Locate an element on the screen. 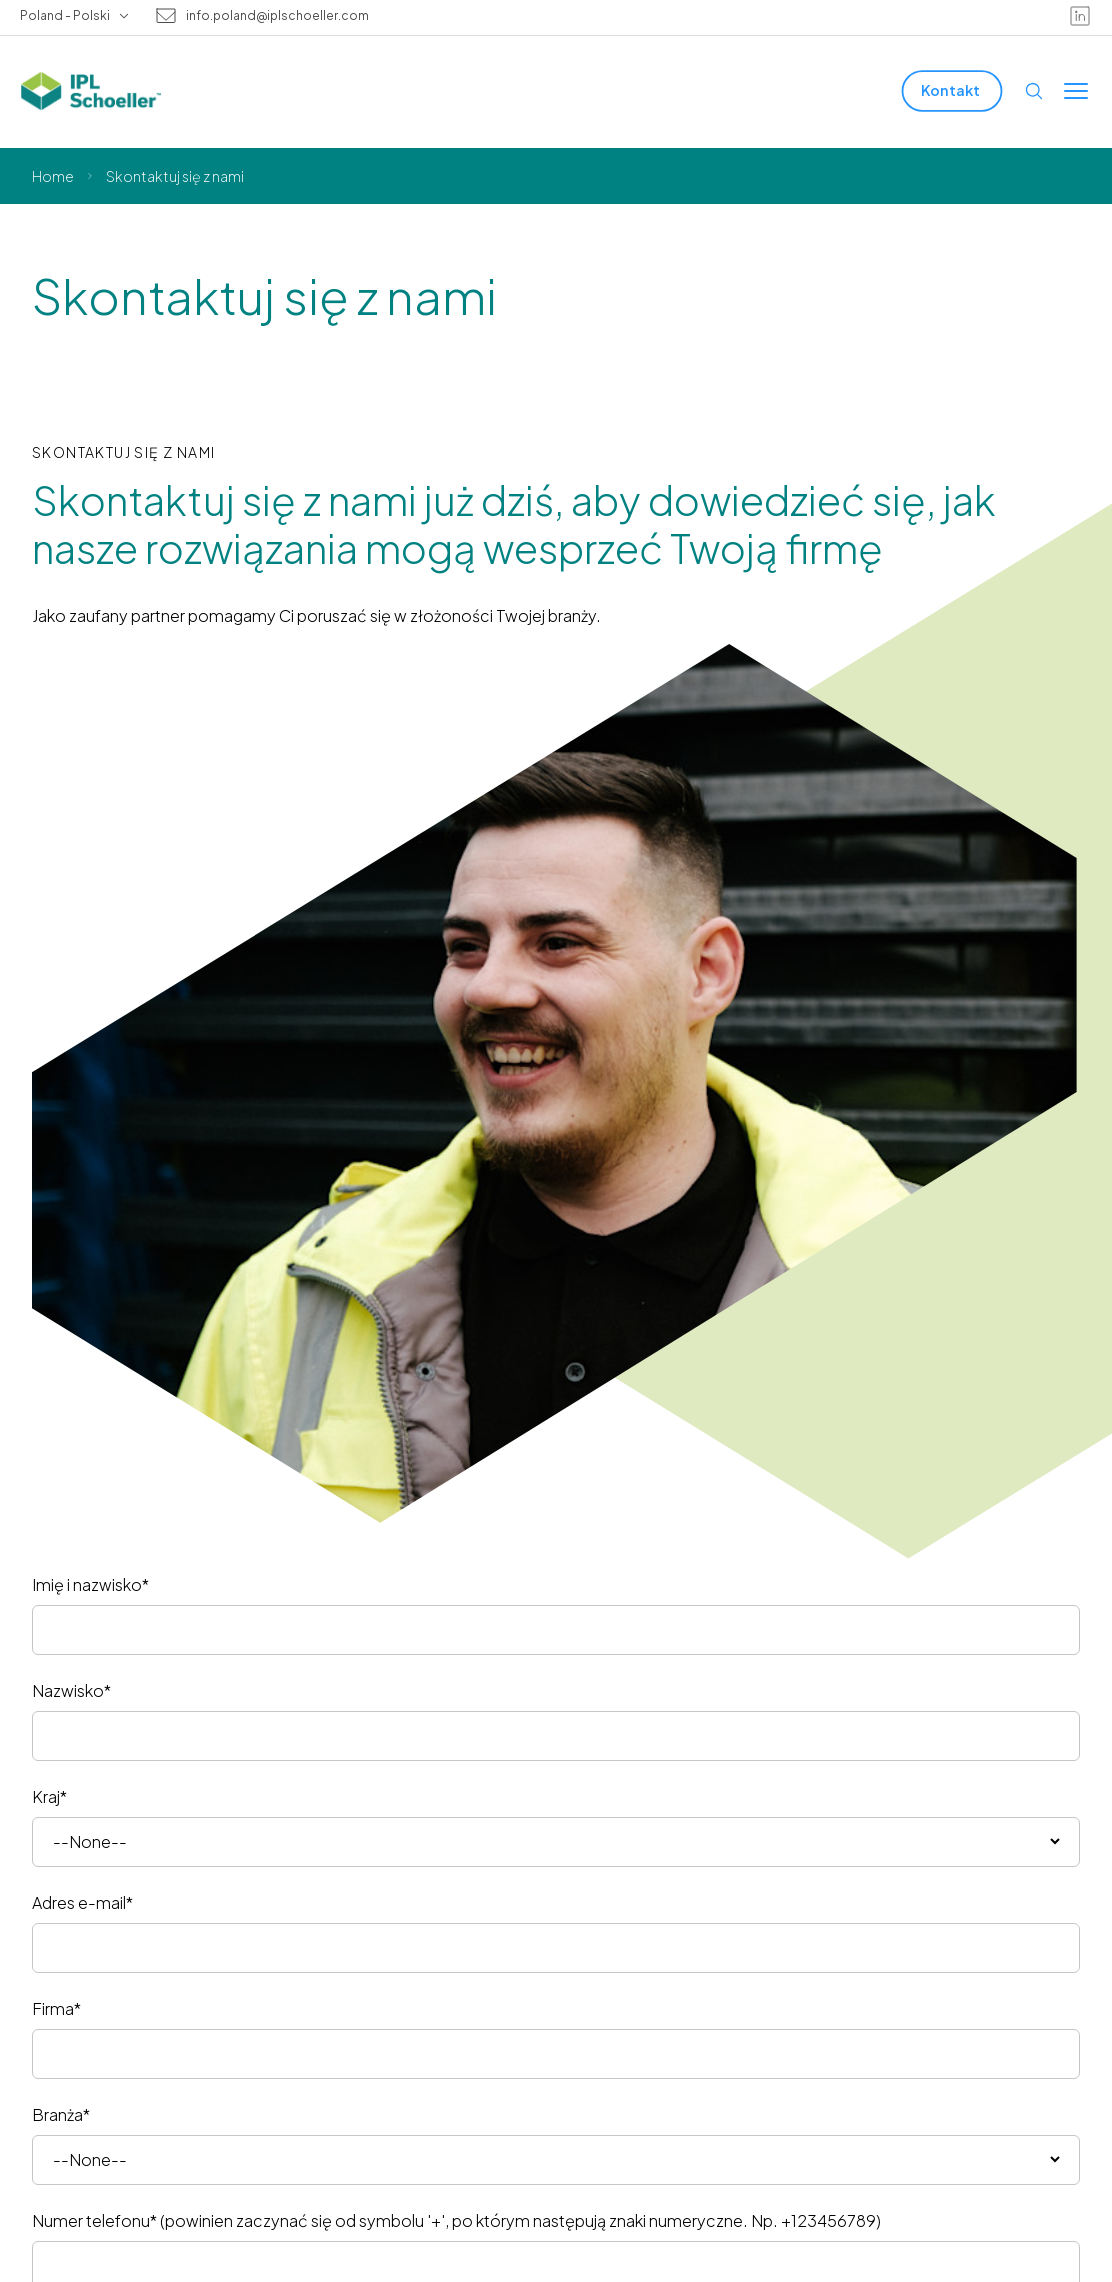  [Kontakt] is located at coordinates (952, 90).